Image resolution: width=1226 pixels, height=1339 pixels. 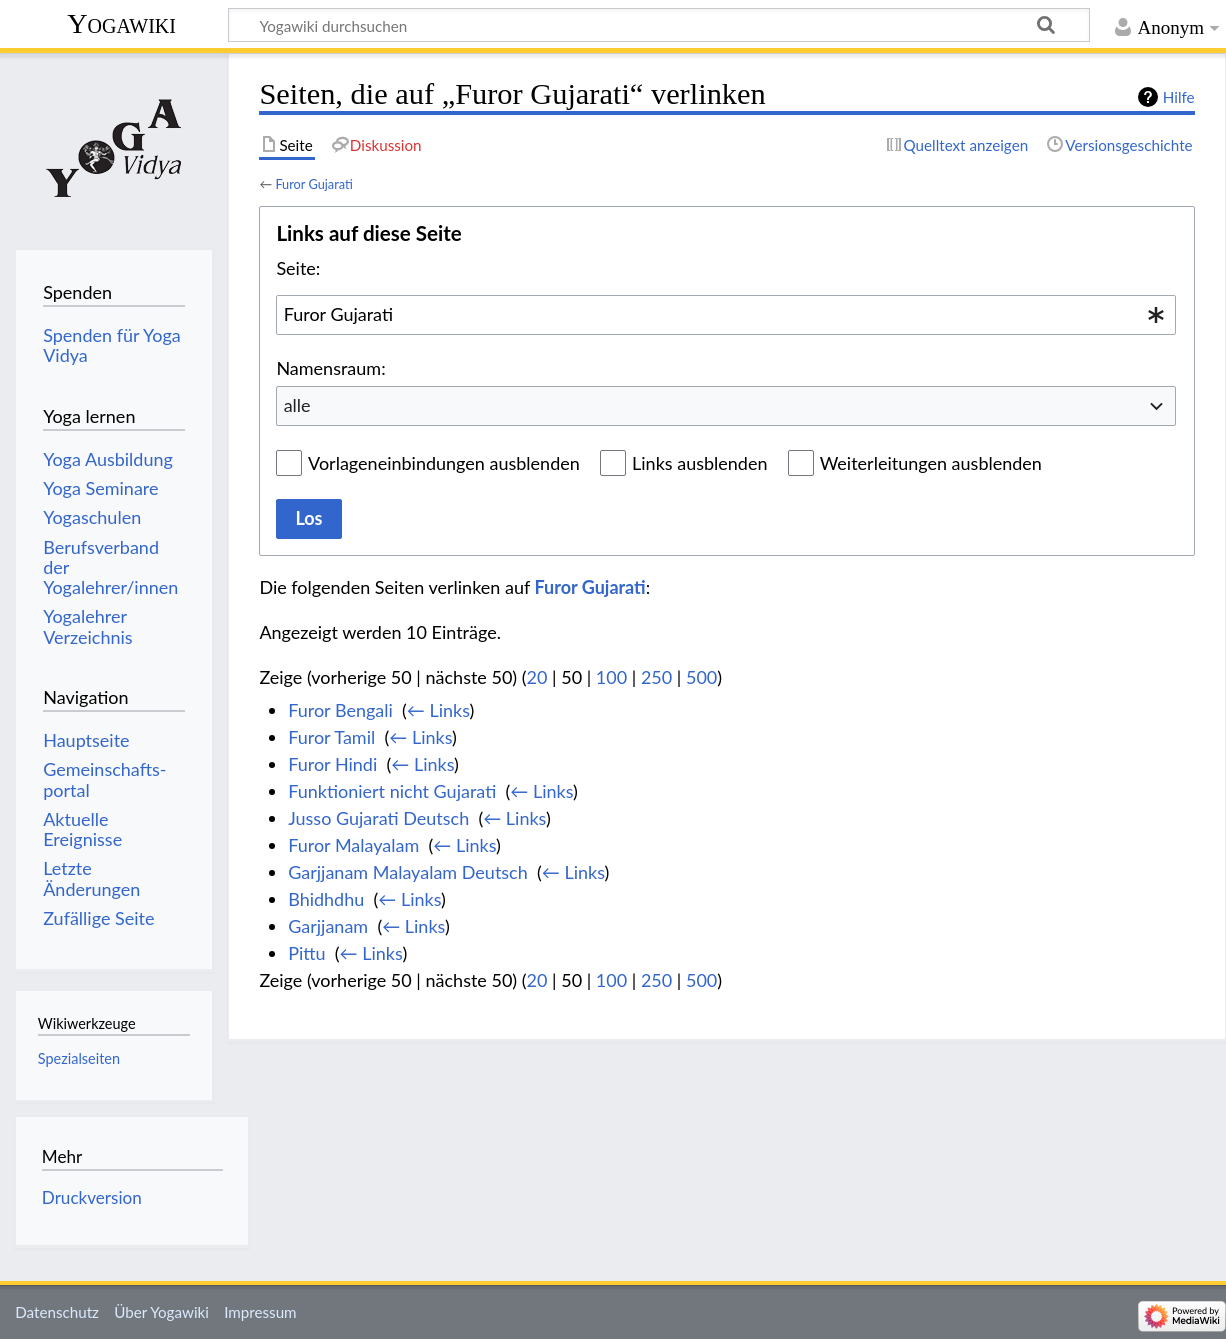 I want to click on Funktioniert nicht Gujarati, so click(x=392, y=791).